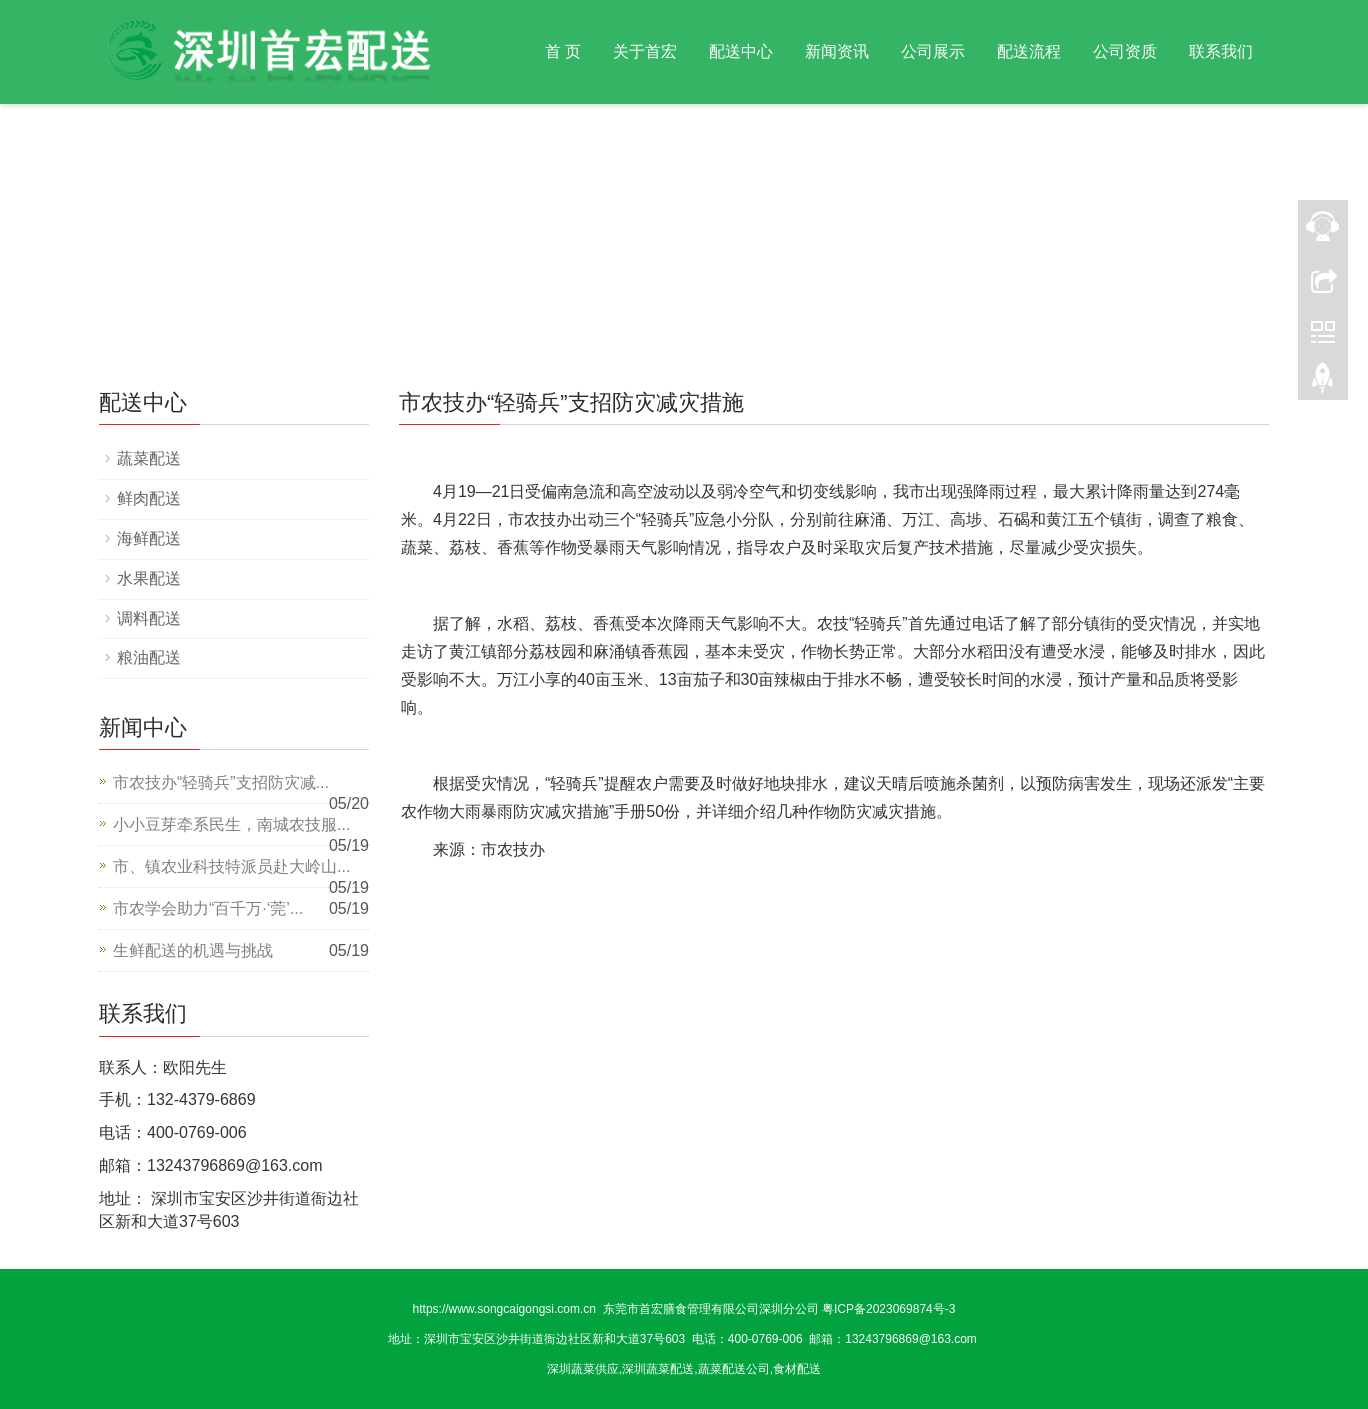  I want to click on 鲜肉配送, so click(149, 498).